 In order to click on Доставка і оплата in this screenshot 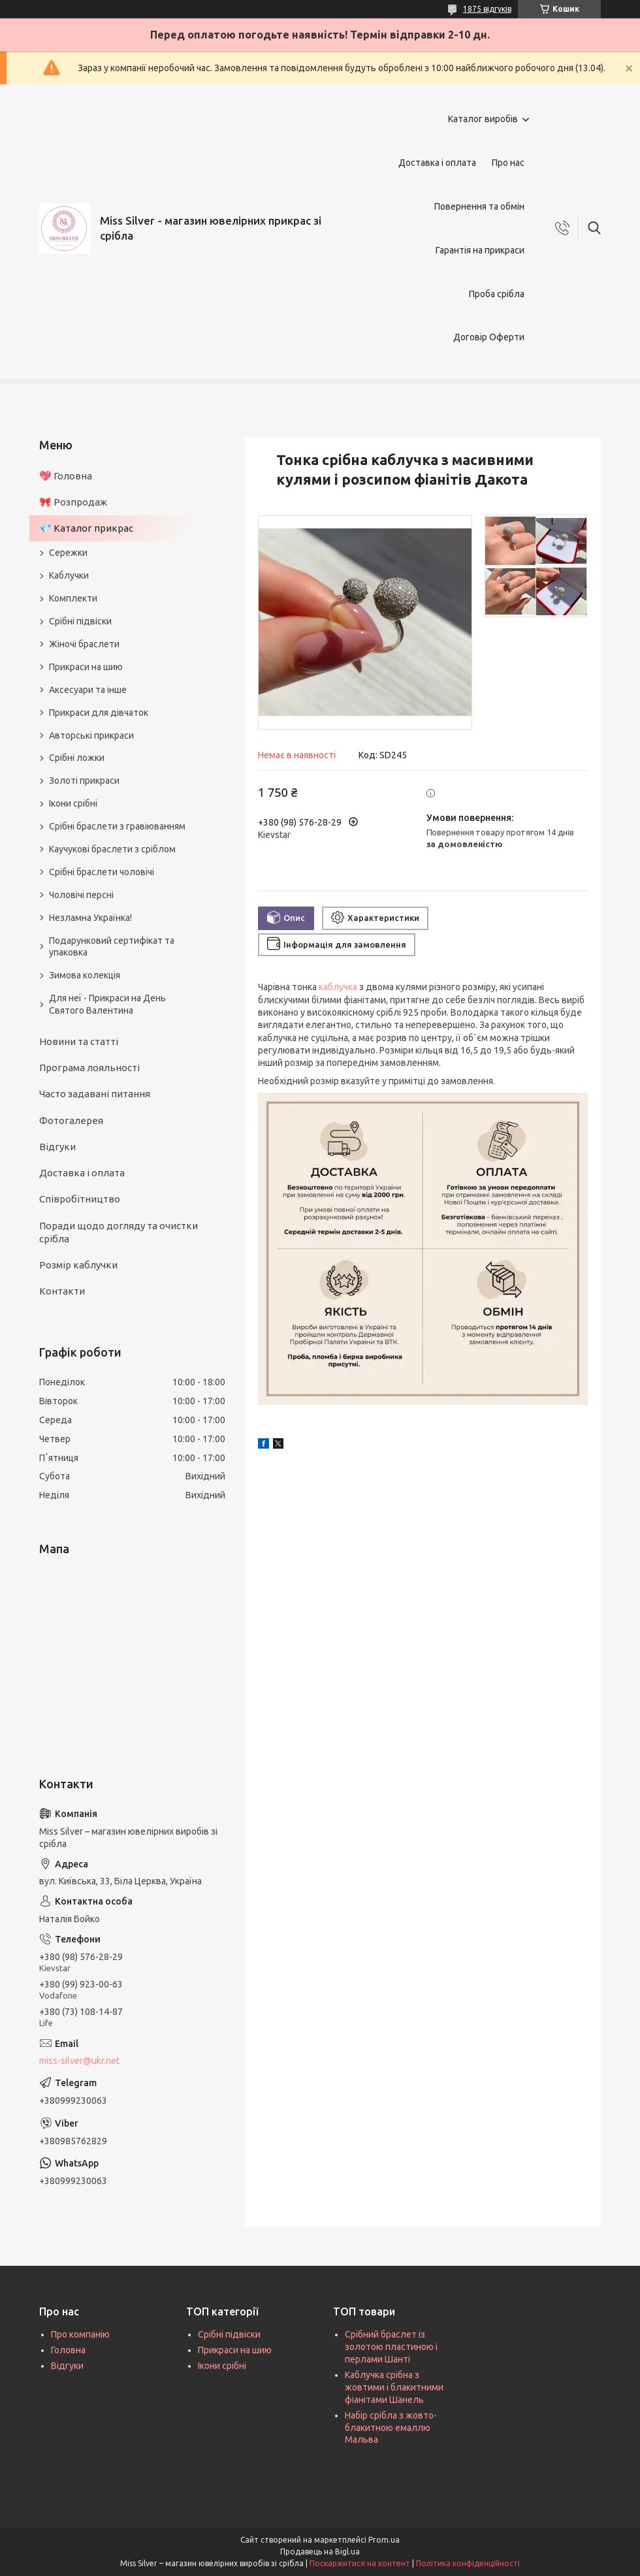, I will do `click(437, 162)`.